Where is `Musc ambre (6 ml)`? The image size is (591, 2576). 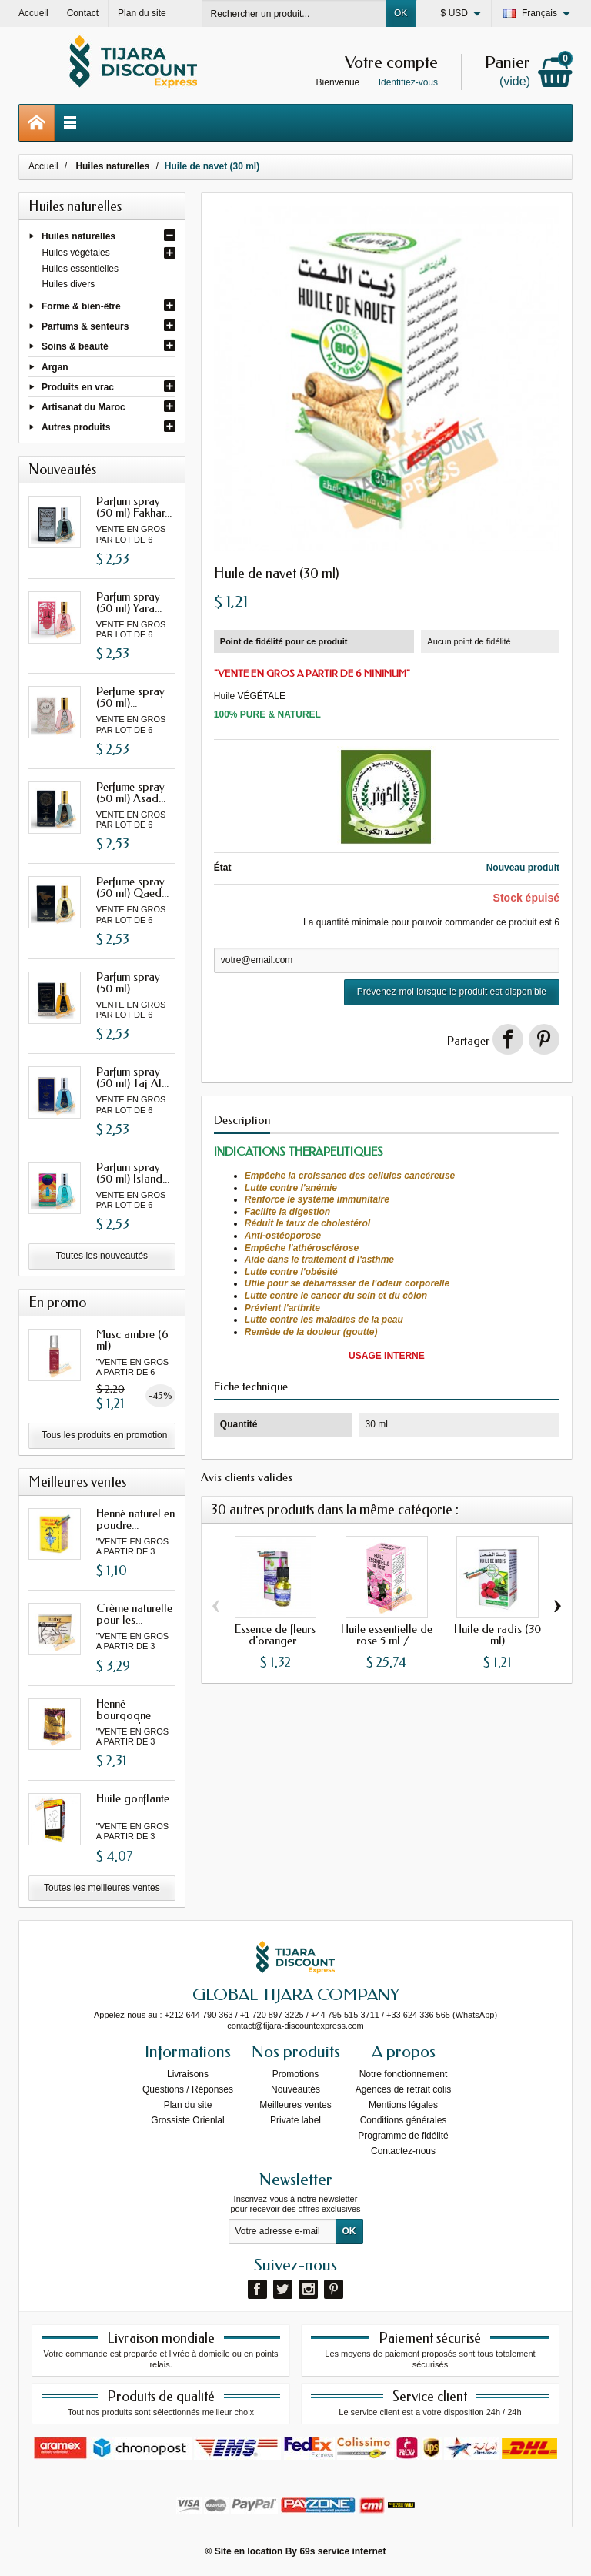 Musc ambre (6 ml) is located at coordinates (132, 1340).